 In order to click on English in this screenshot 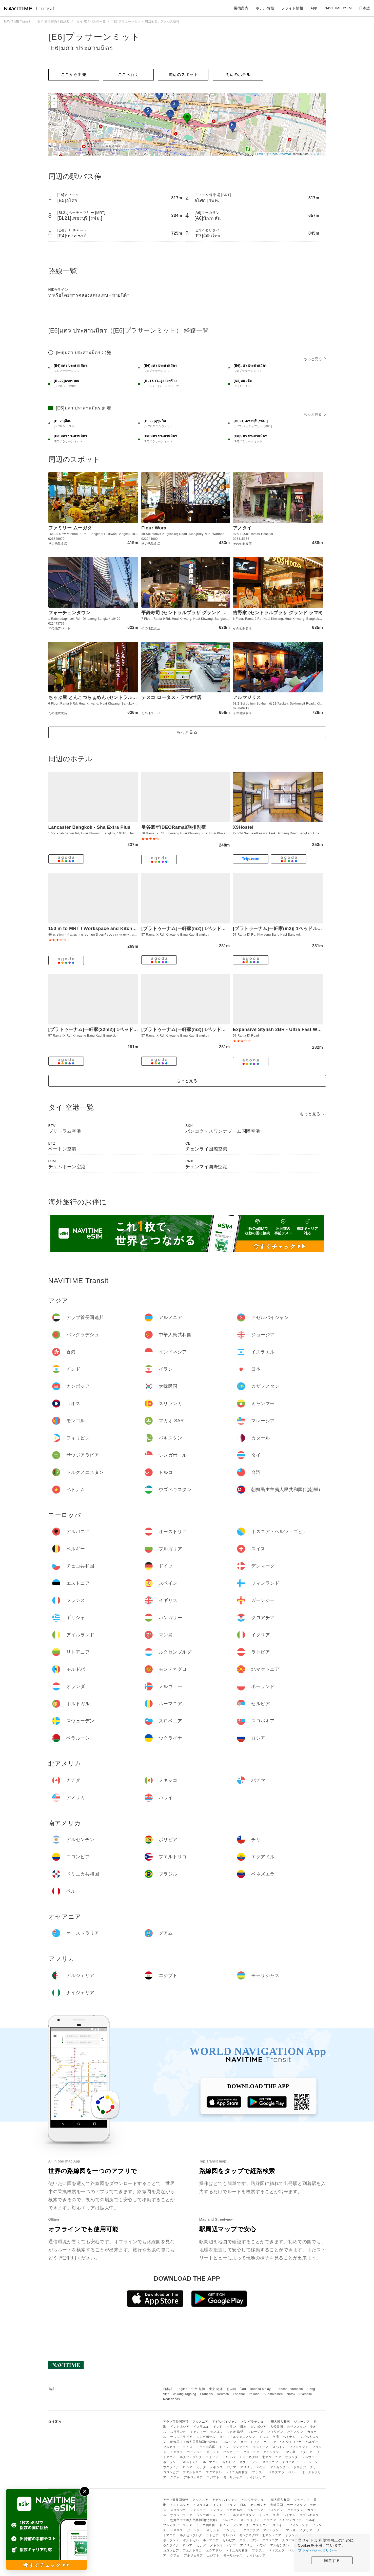, I will do `click(181, 2389)`.